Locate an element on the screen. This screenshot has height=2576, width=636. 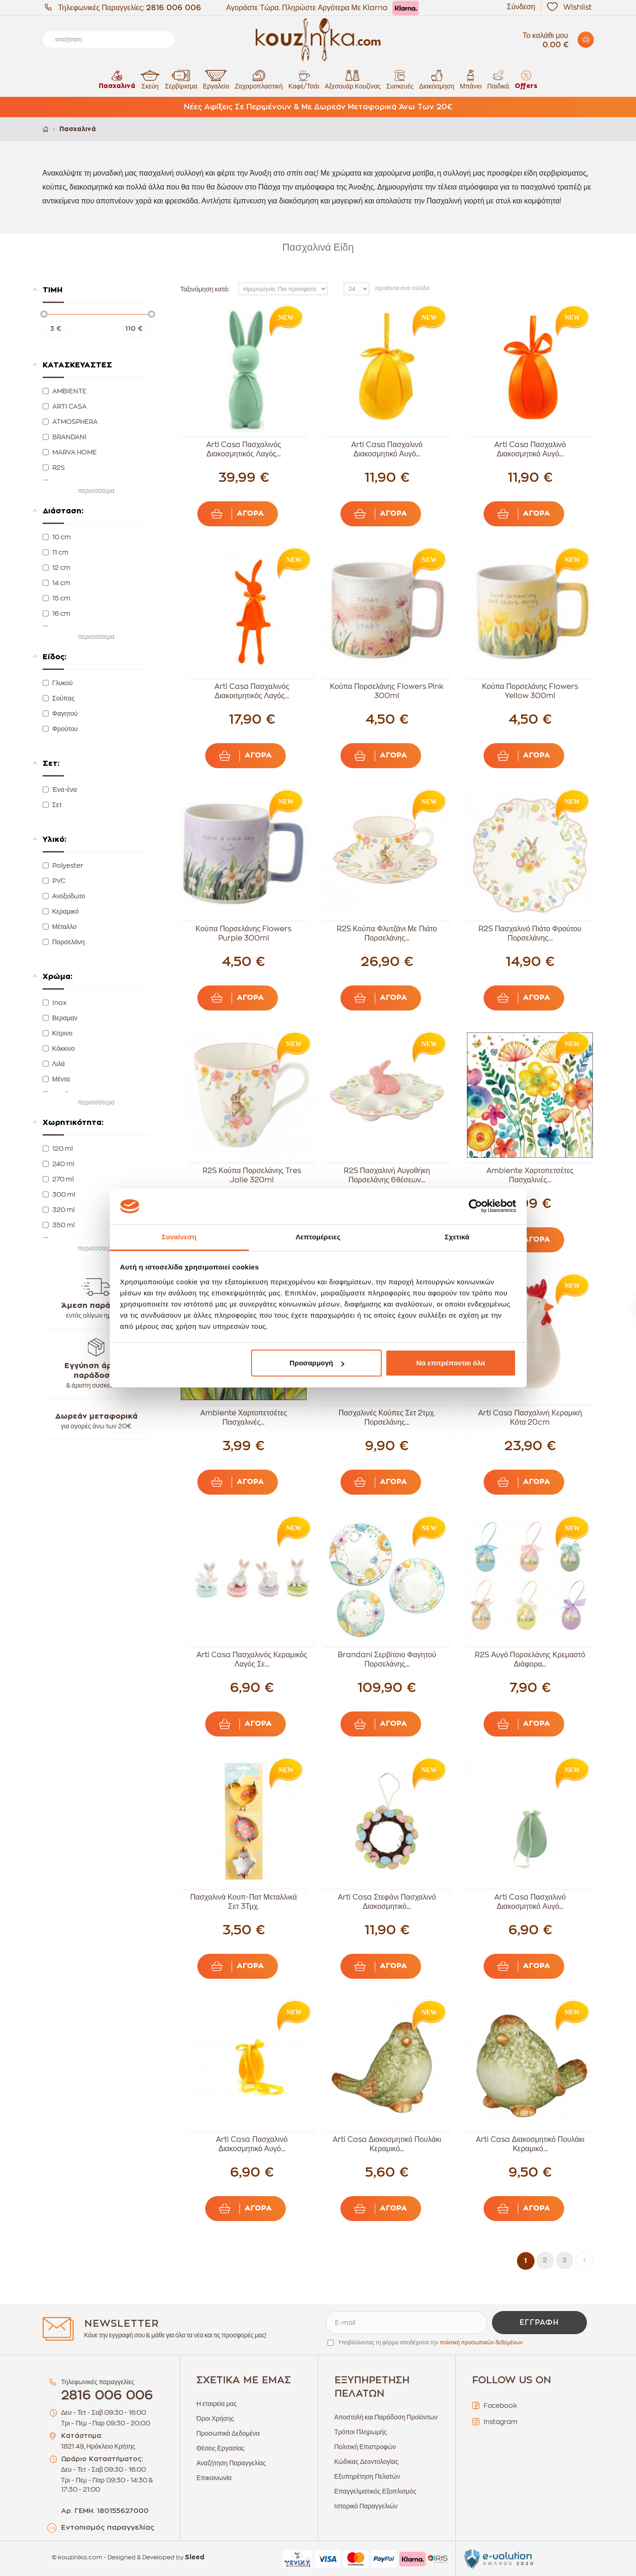
Offers is located at coordinates (526, 79).